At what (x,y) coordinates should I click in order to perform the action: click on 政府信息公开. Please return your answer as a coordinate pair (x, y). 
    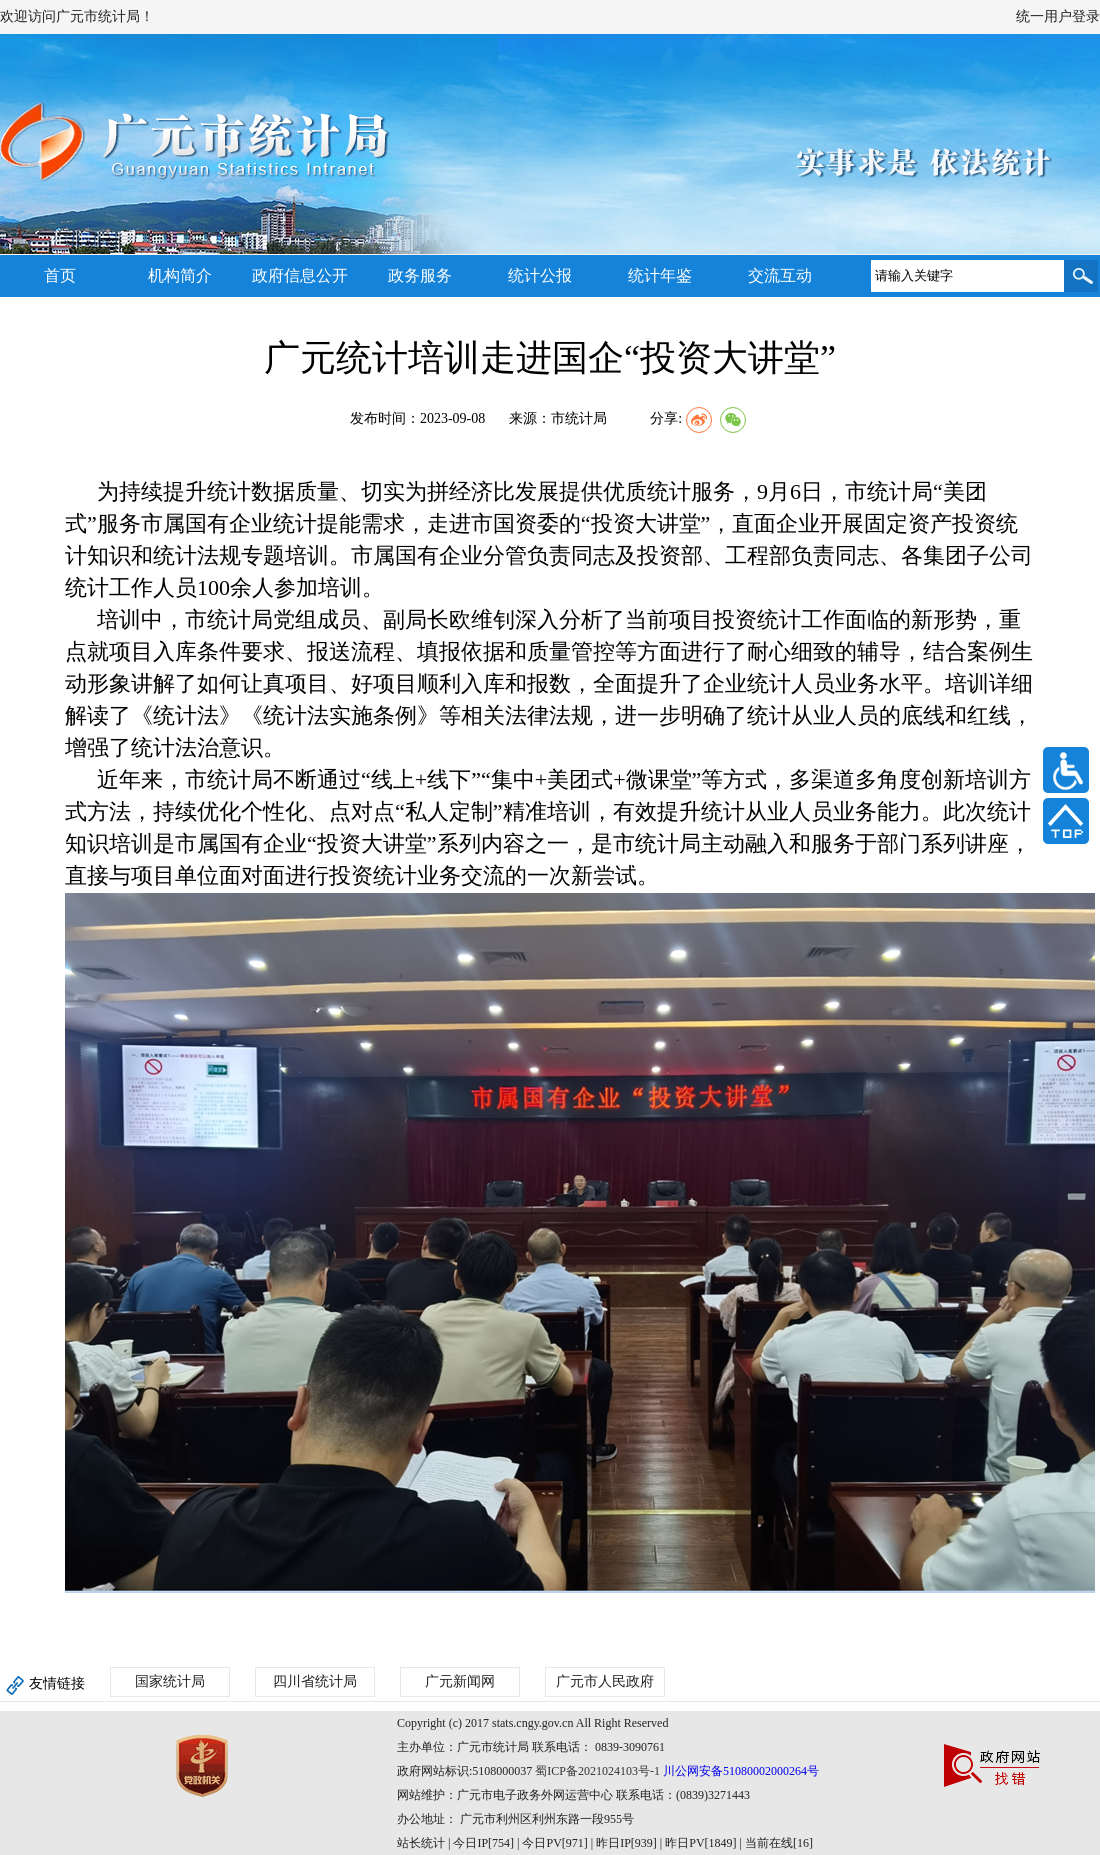
    Looking at the image, I should click on (300, 275).